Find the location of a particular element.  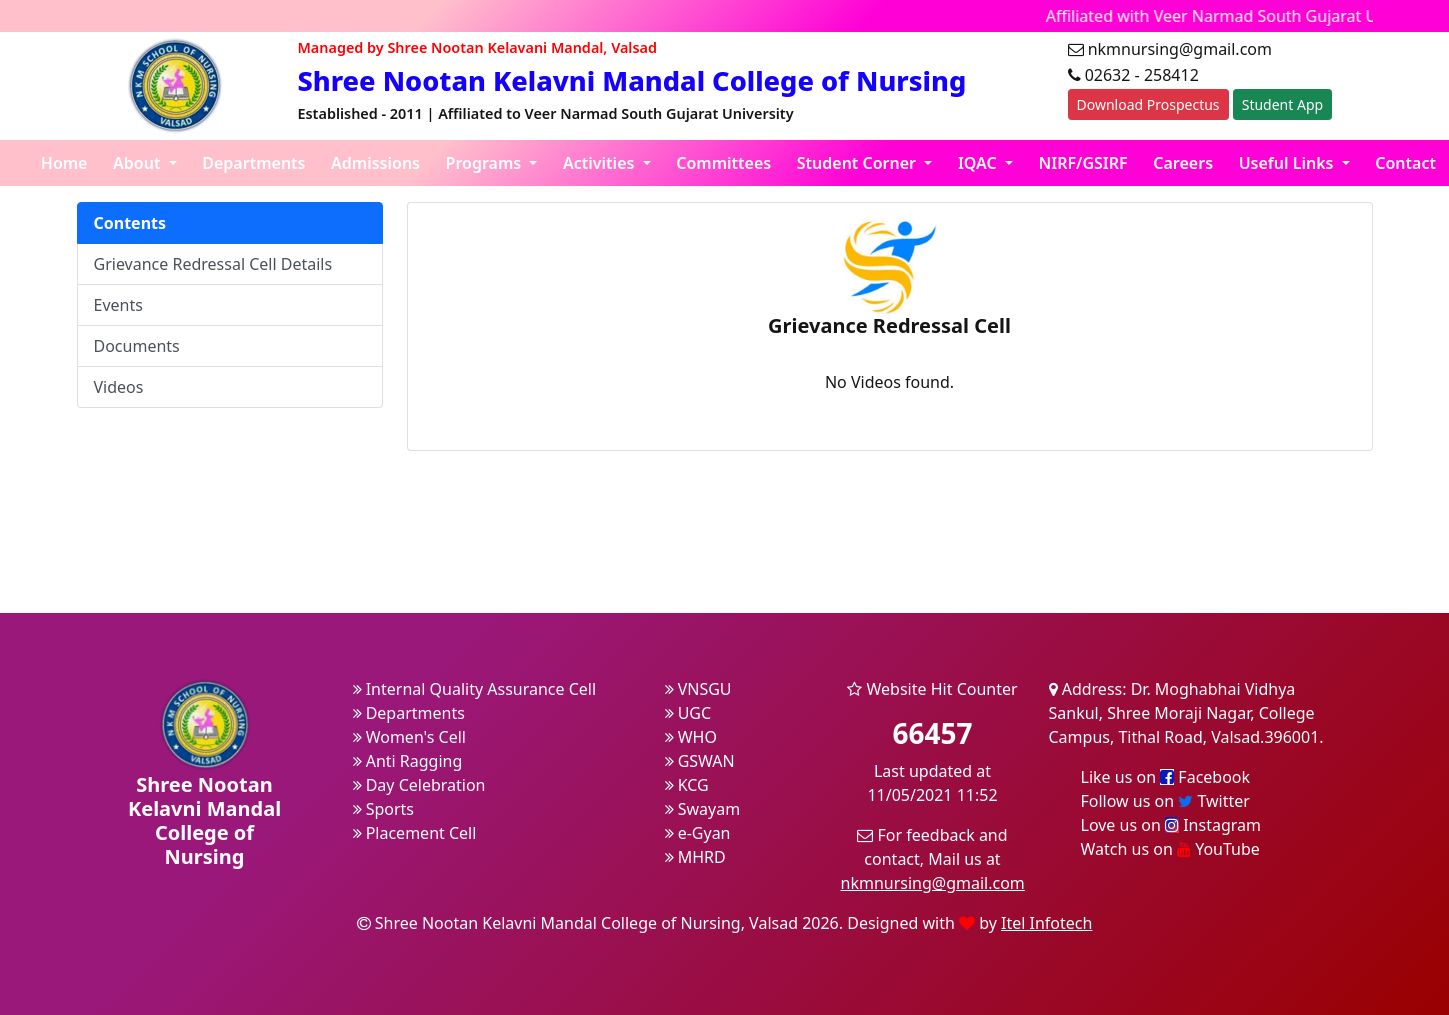

Activities [button] is located at coordinates (601, 163).